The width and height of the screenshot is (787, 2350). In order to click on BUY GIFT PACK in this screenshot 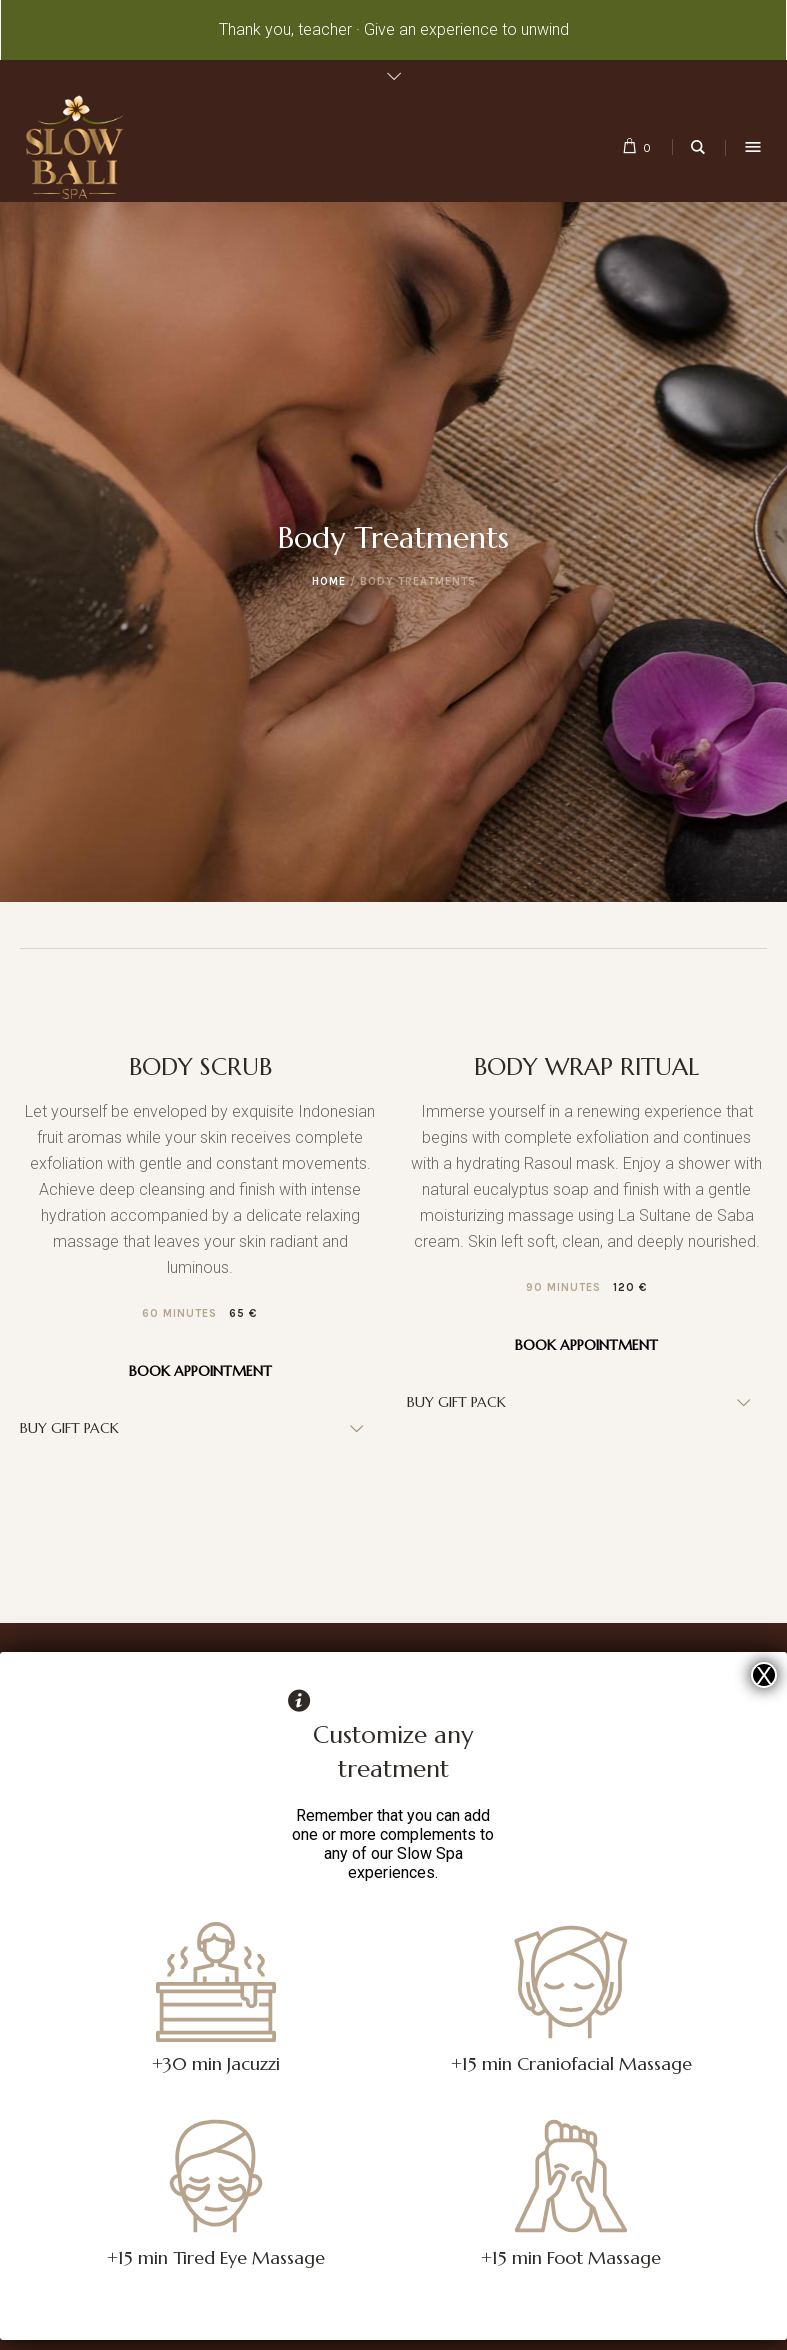, I will do `click(69, 1428)`.